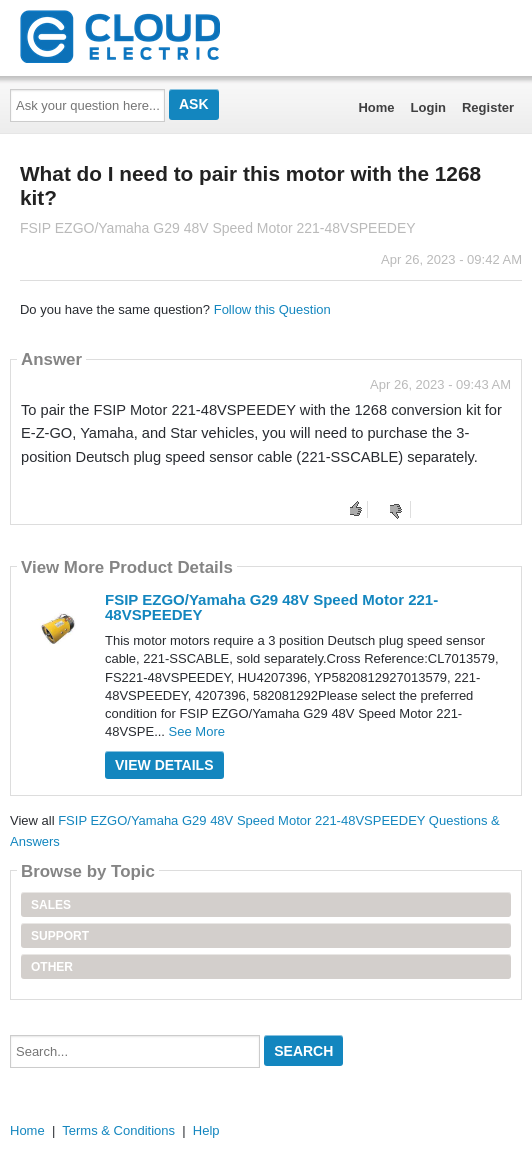 The height and width of the screenshot is (1160, 532). Describe the element at coordinates (60, 936) in the screenshot. I see `Support` at that location.